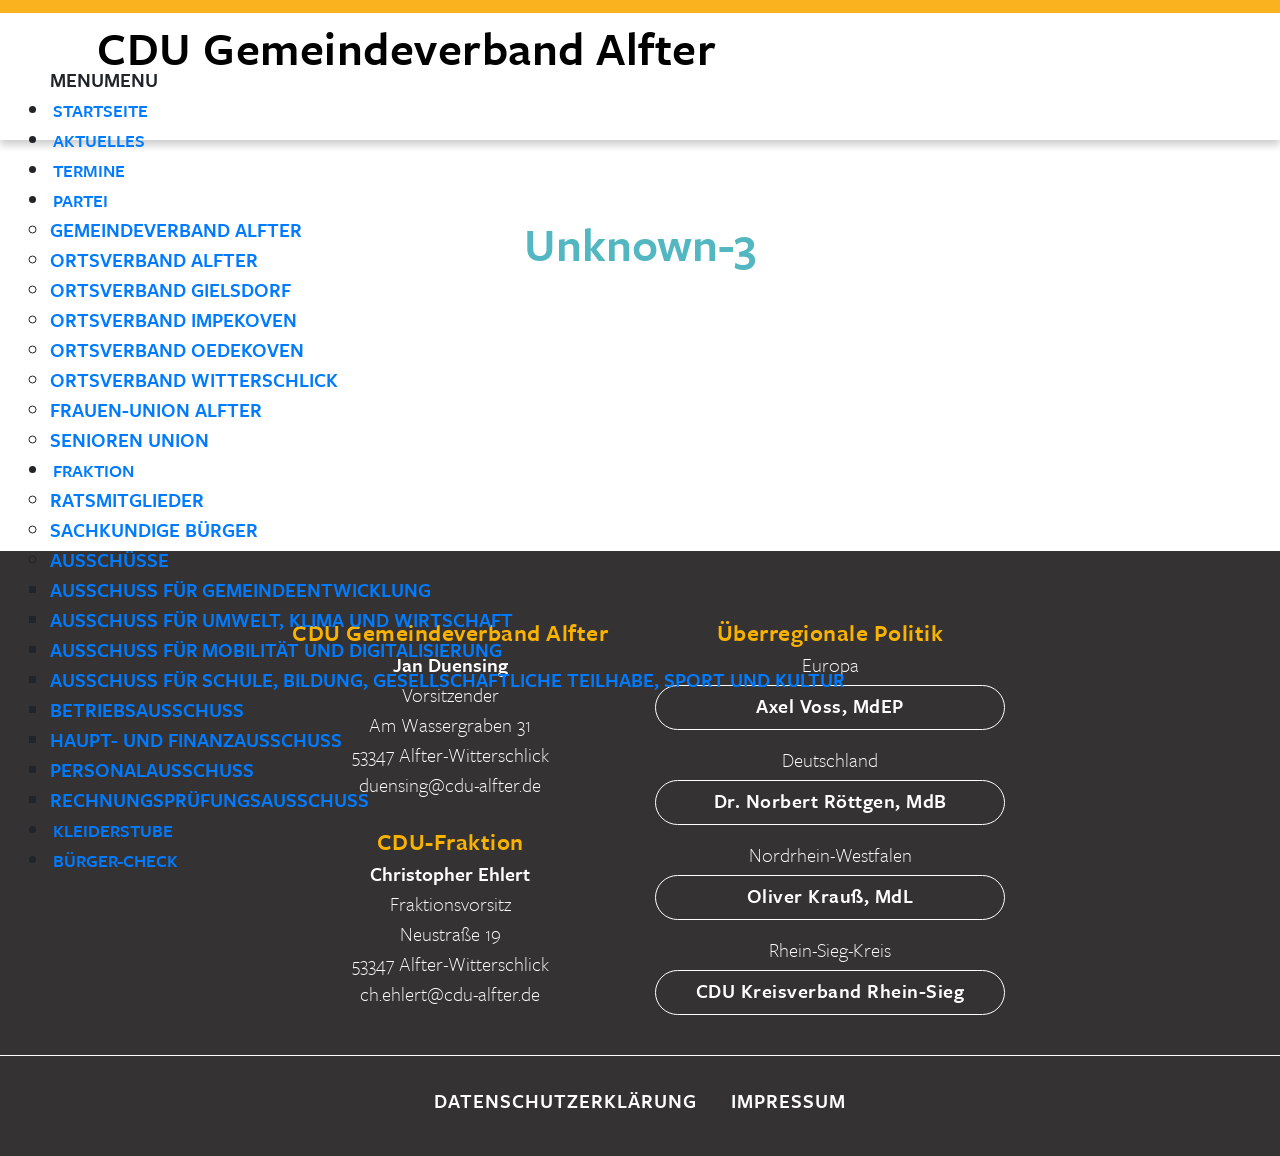 Image resolution: width=1280 pixels, height=1156 pixels. What do you see at coordinates (127, 499) in the screenshot?
I see `Ratsmitglieder` at bounding box center [127, 499].